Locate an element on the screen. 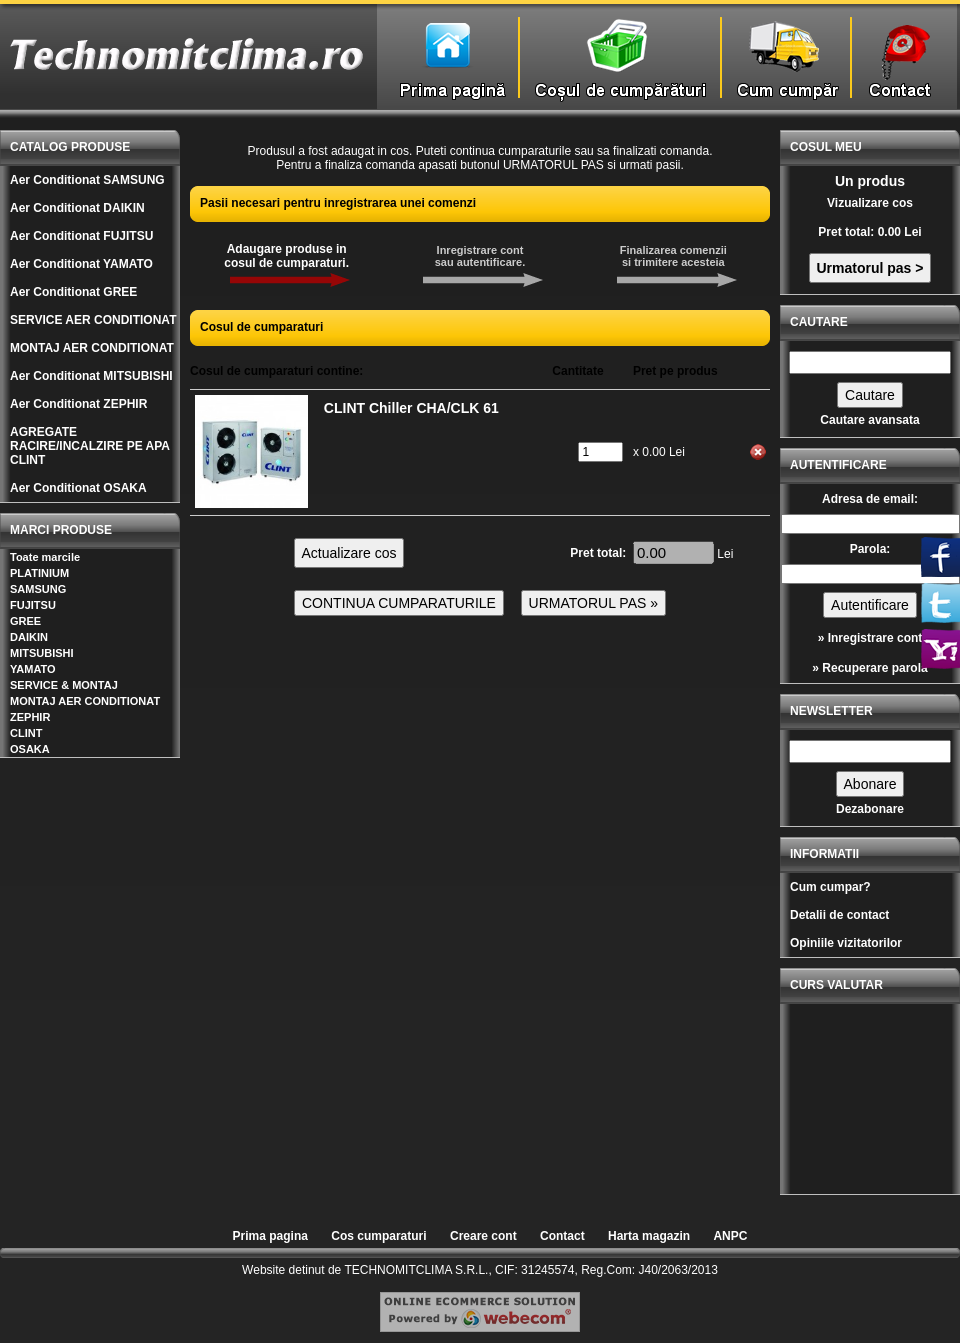  Cos cumparaturi is located at coordinates (378, 1236).